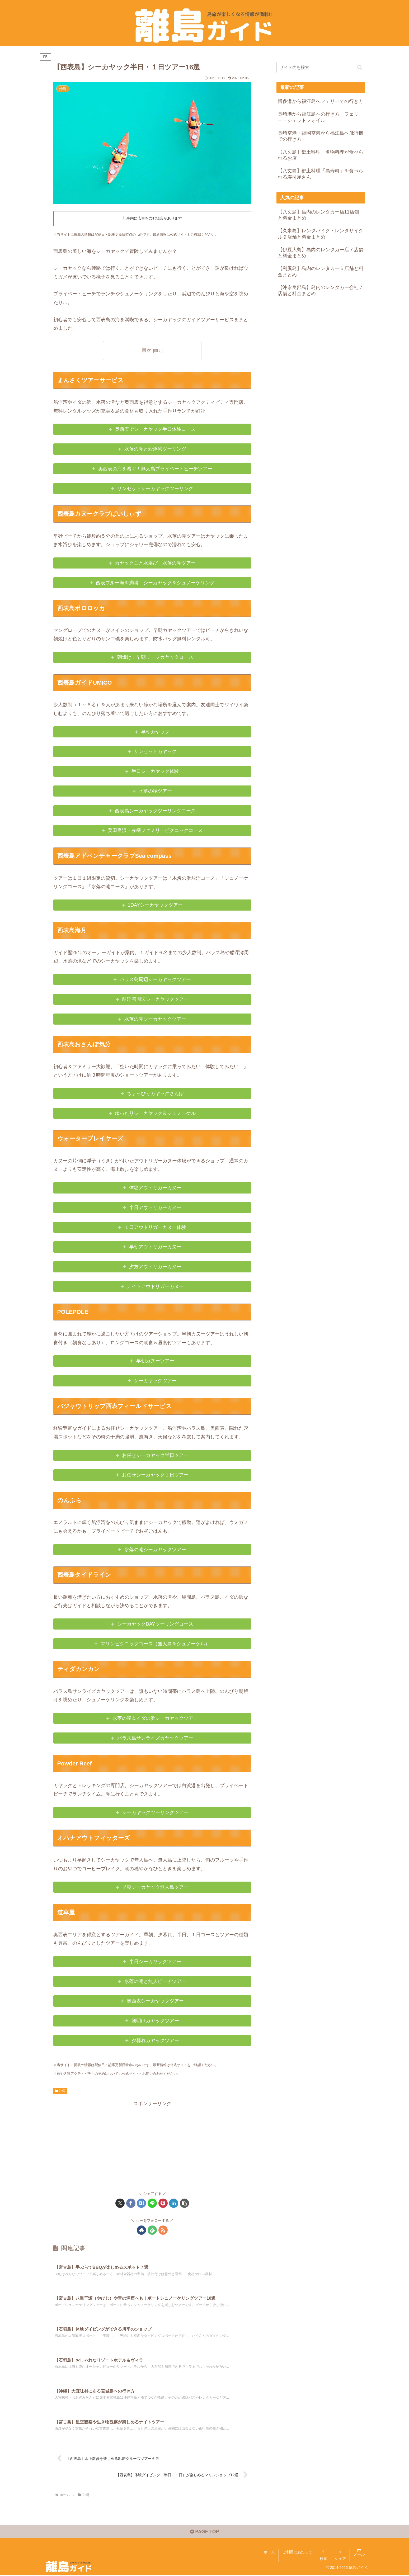 The image size is (409, 2576). Describe the element at coordinates (155, 905) in the screenshot. I see `1DAYシーカヤックツアー` at that location.